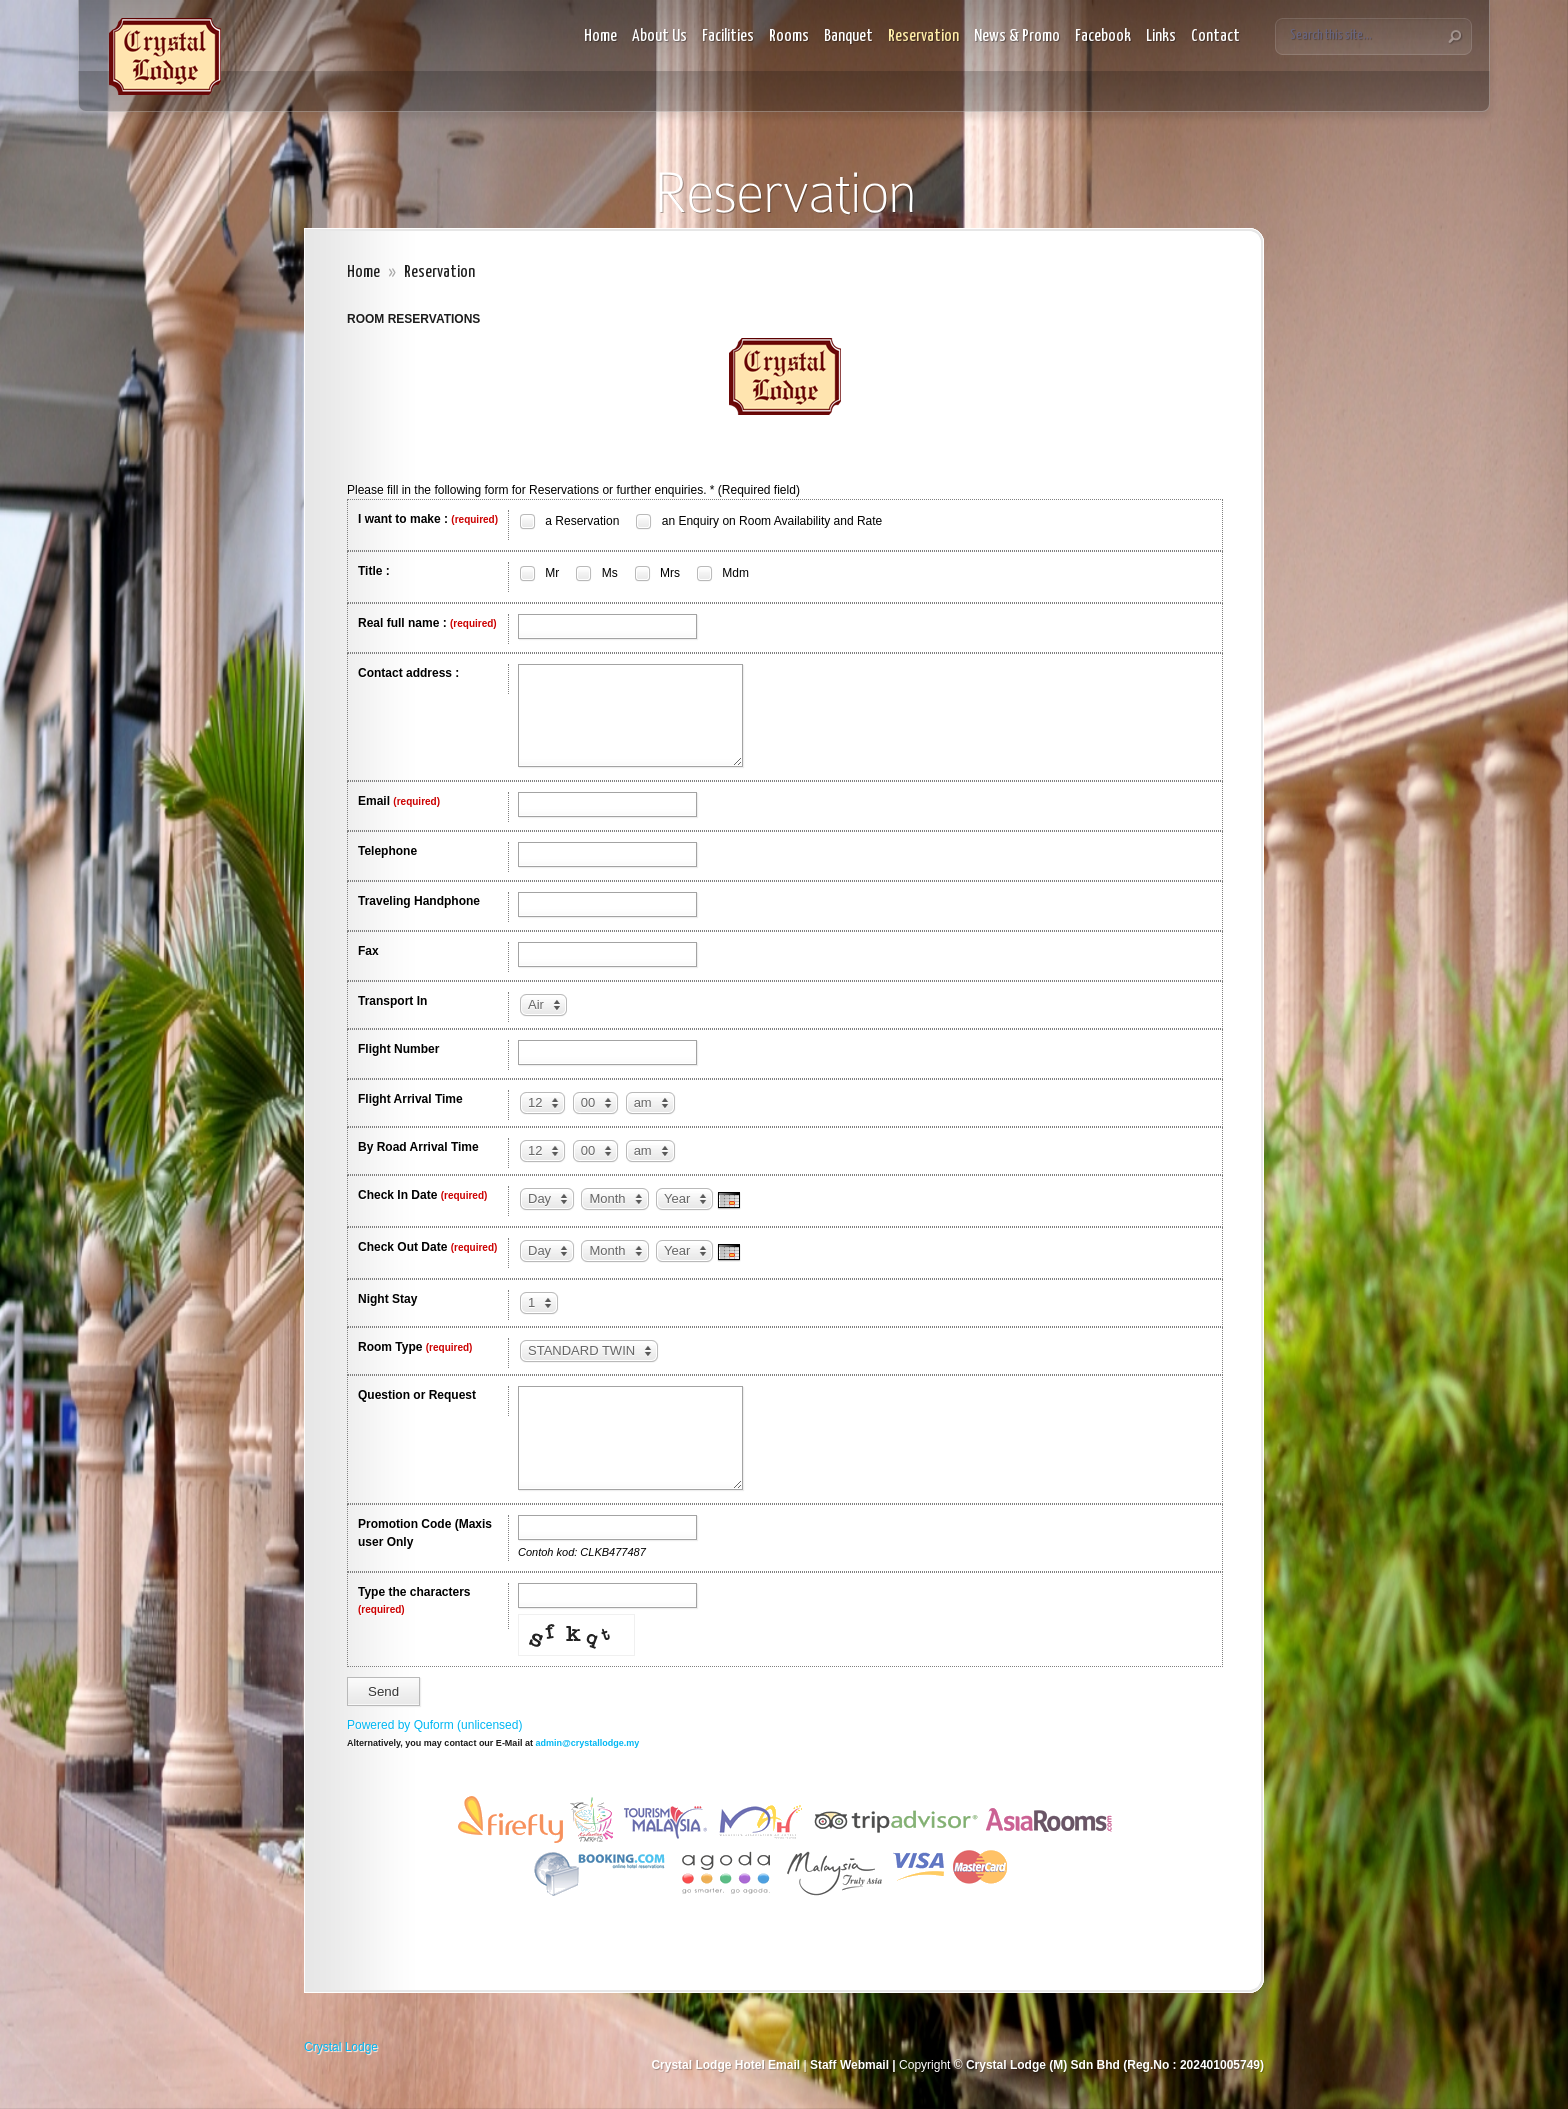 The image size is (1568, 2109). Describe the element at coordinates (427, 1247) in the screenshot. I see `Check Out Date` at that location.